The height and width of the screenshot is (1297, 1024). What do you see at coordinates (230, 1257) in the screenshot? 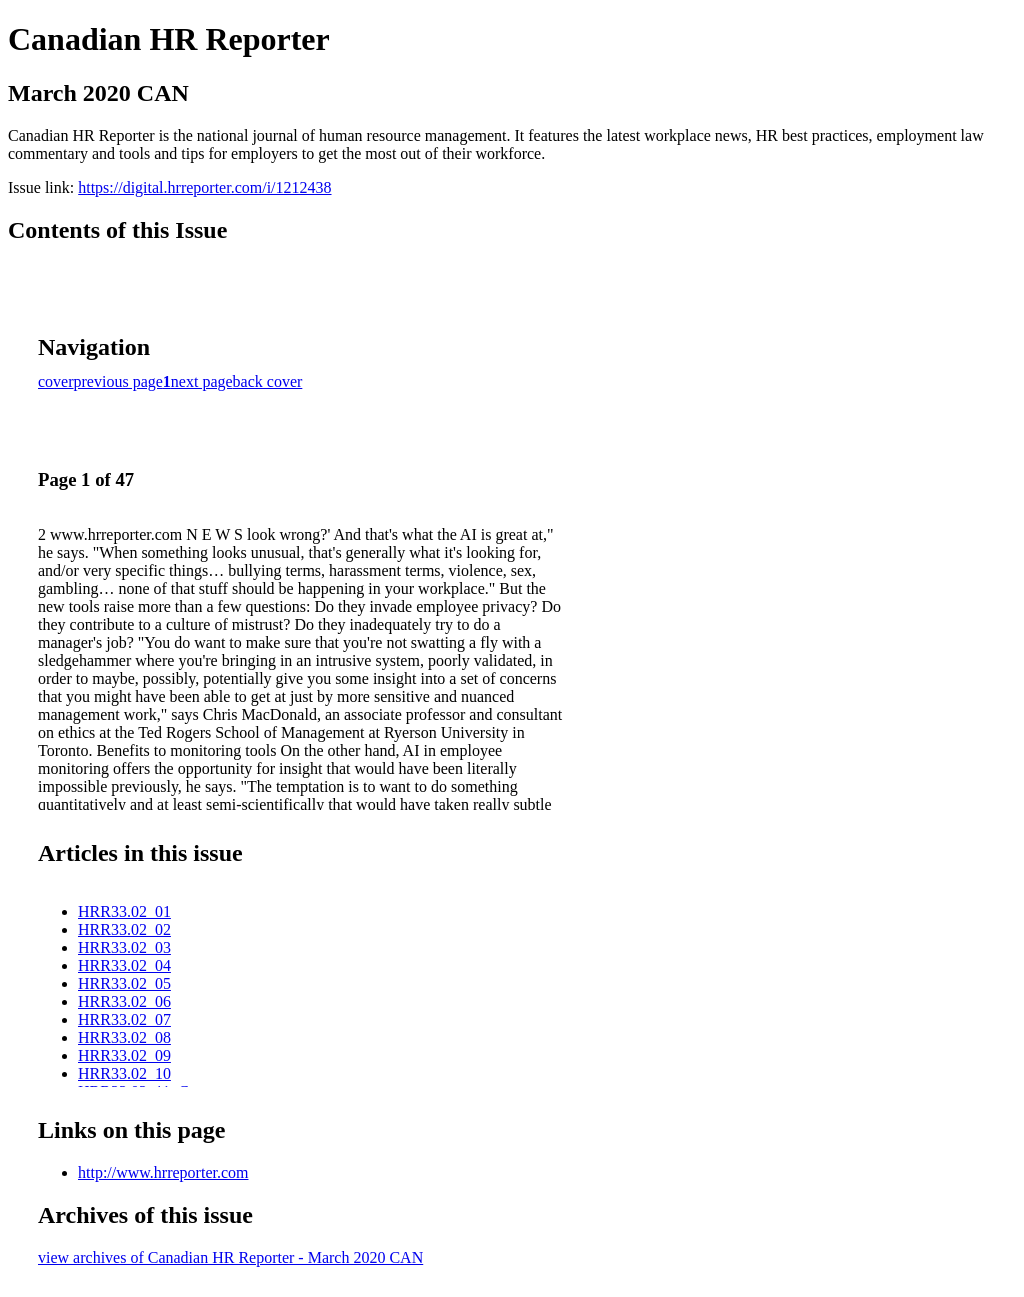
I see `view archives of Canadian HR Reporter - March 2020 CAN` at bounding box center [230, 1257].